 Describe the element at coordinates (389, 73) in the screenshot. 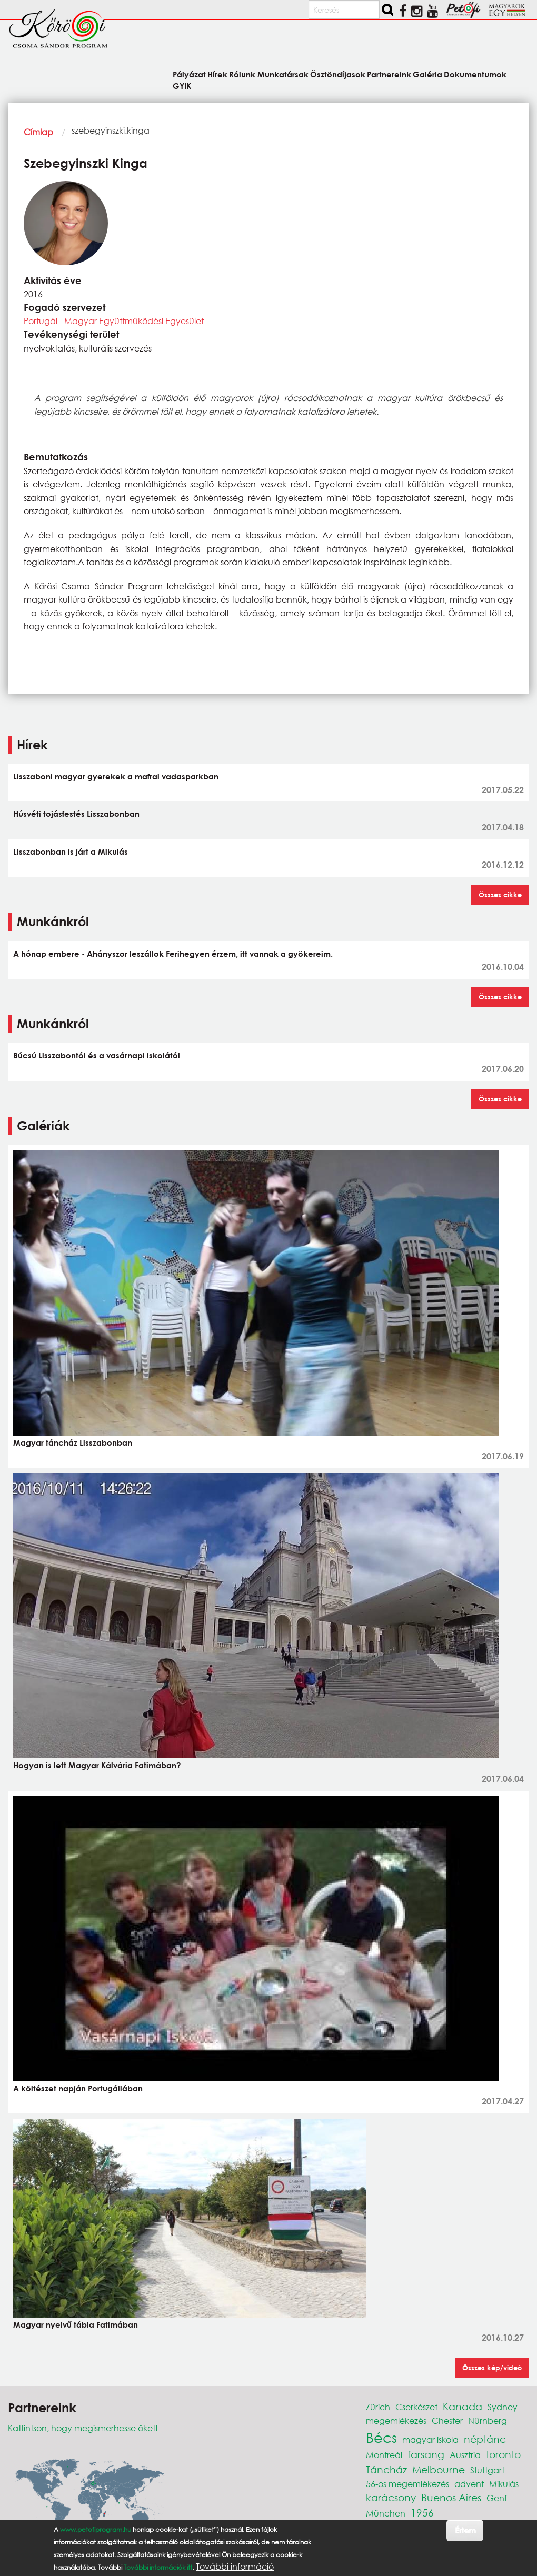

I see `Partnereink [menuitem]` at that location.